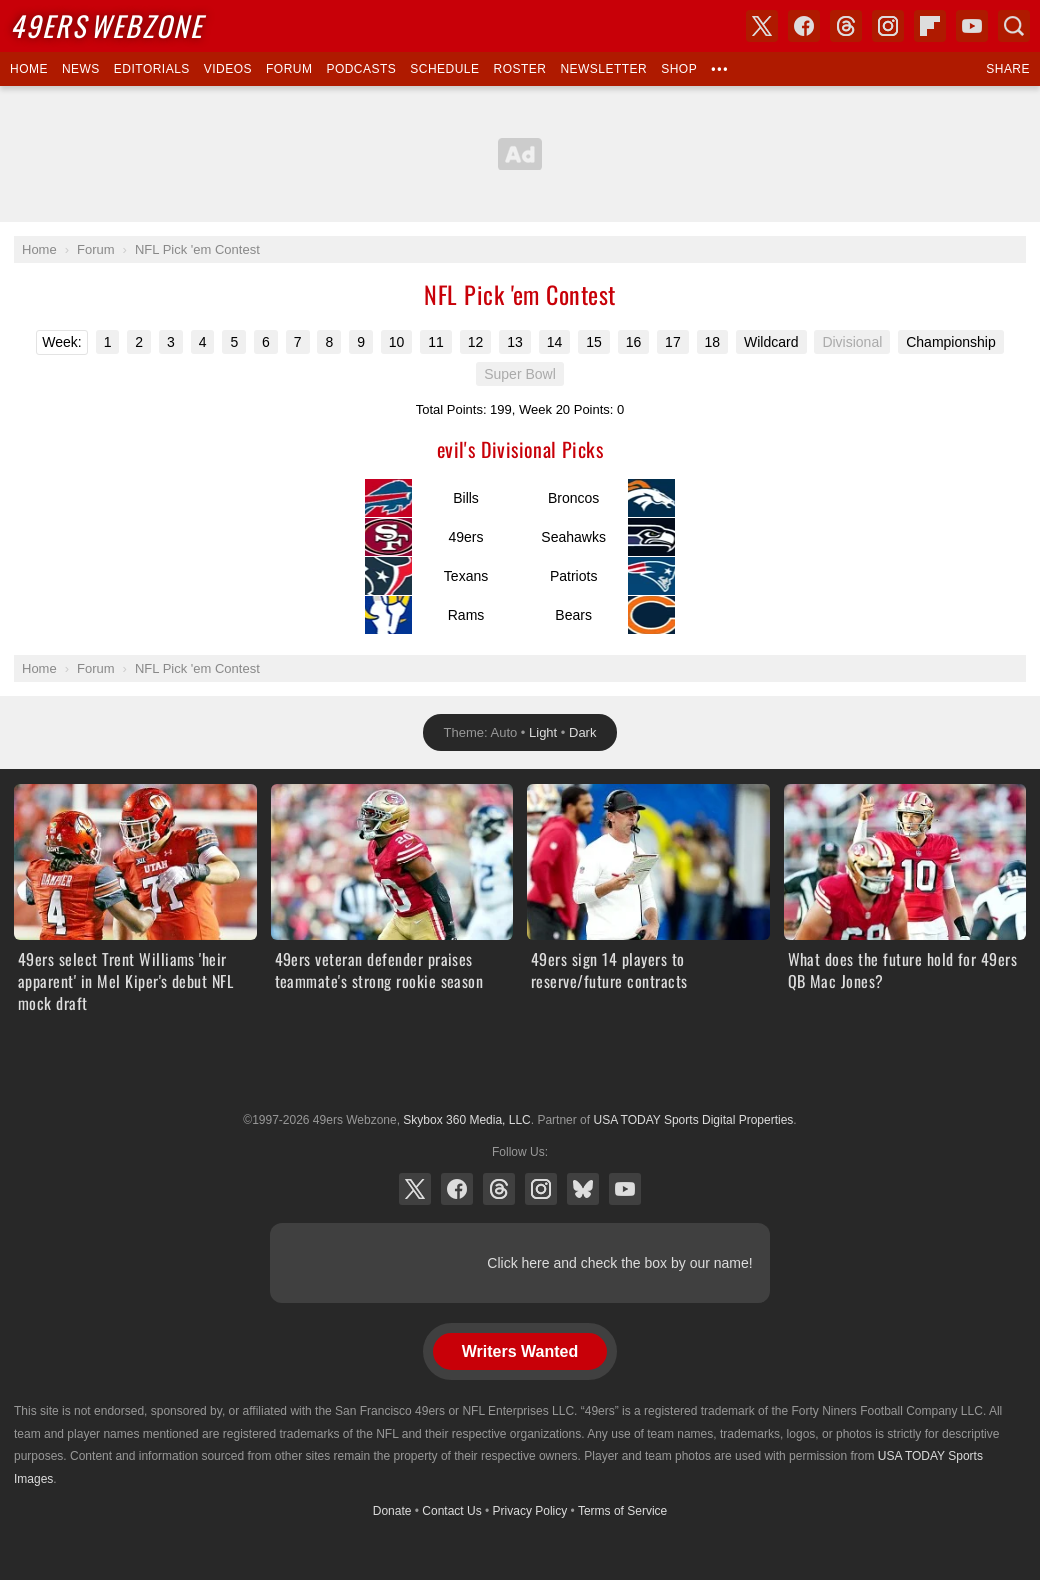 Image resolution: width=1040 pixels, height=1580 pixels. What do you see at coordinates (594, 342) in the screenshot?
I see `15` at bounding box center [594, 342].